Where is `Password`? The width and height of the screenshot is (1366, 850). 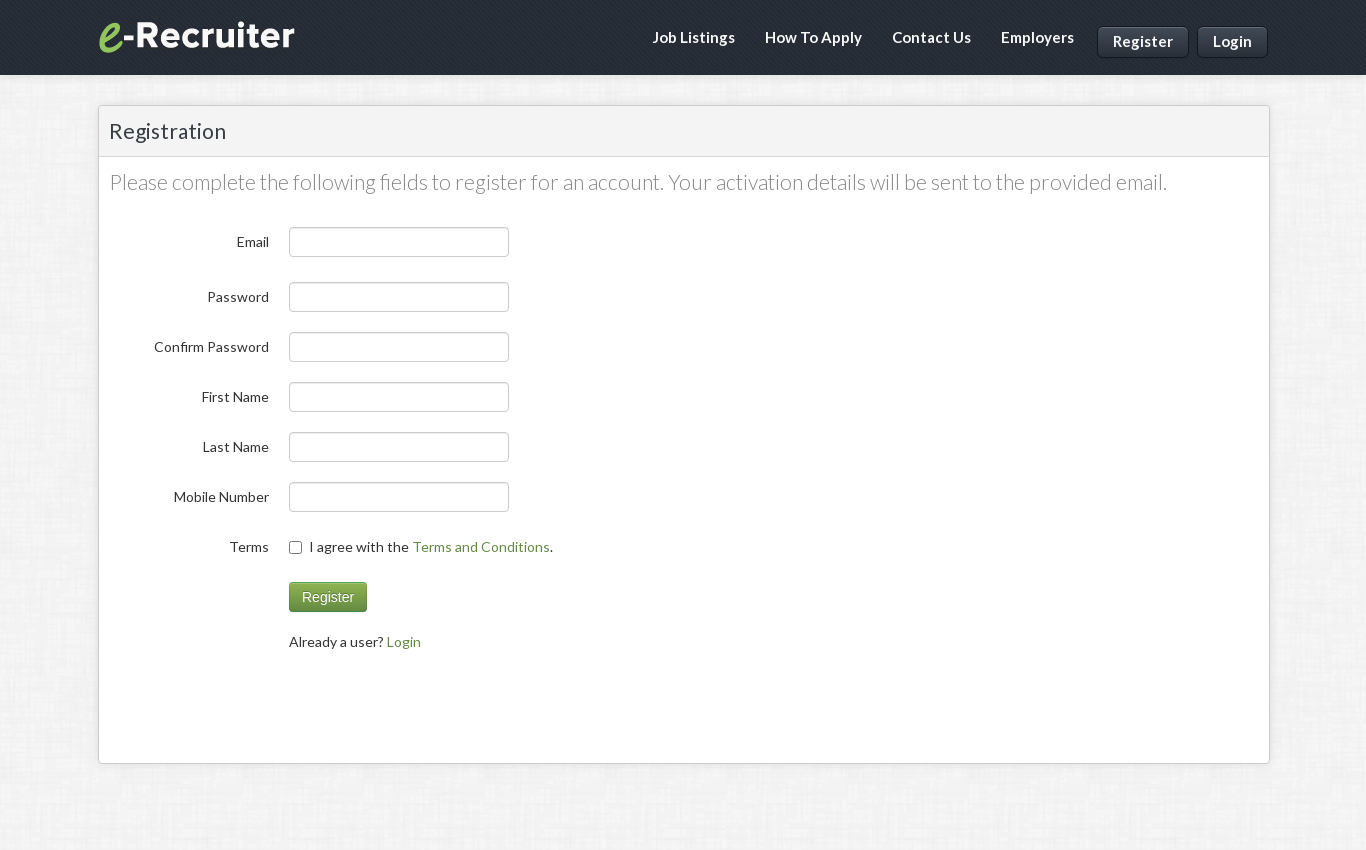
Password is located at coordinates (238, 296).